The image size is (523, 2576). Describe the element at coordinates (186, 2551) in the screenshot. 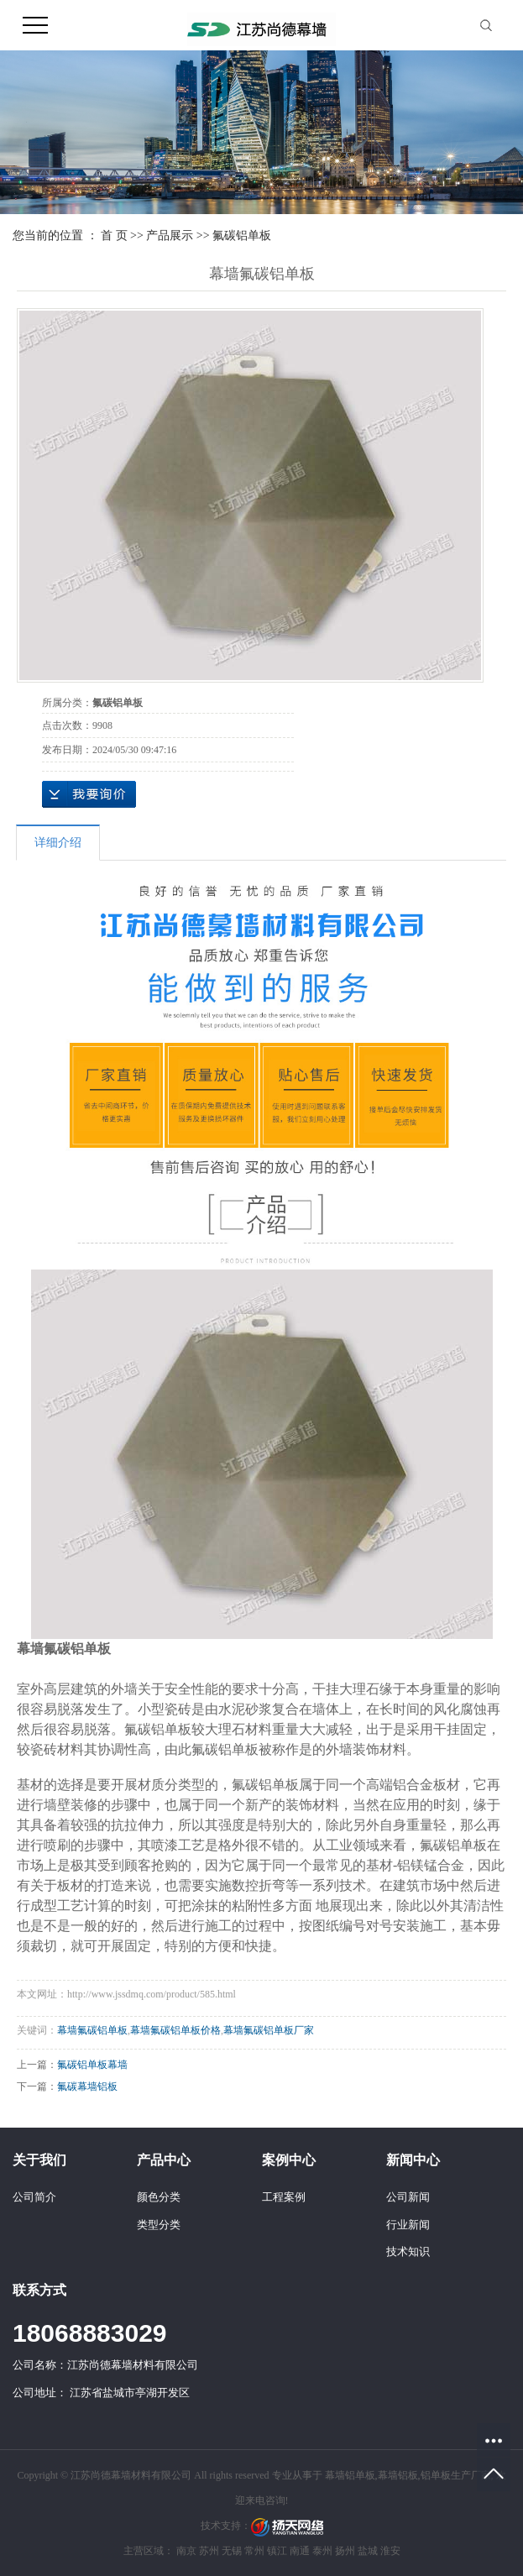

I see `南京` at that location.